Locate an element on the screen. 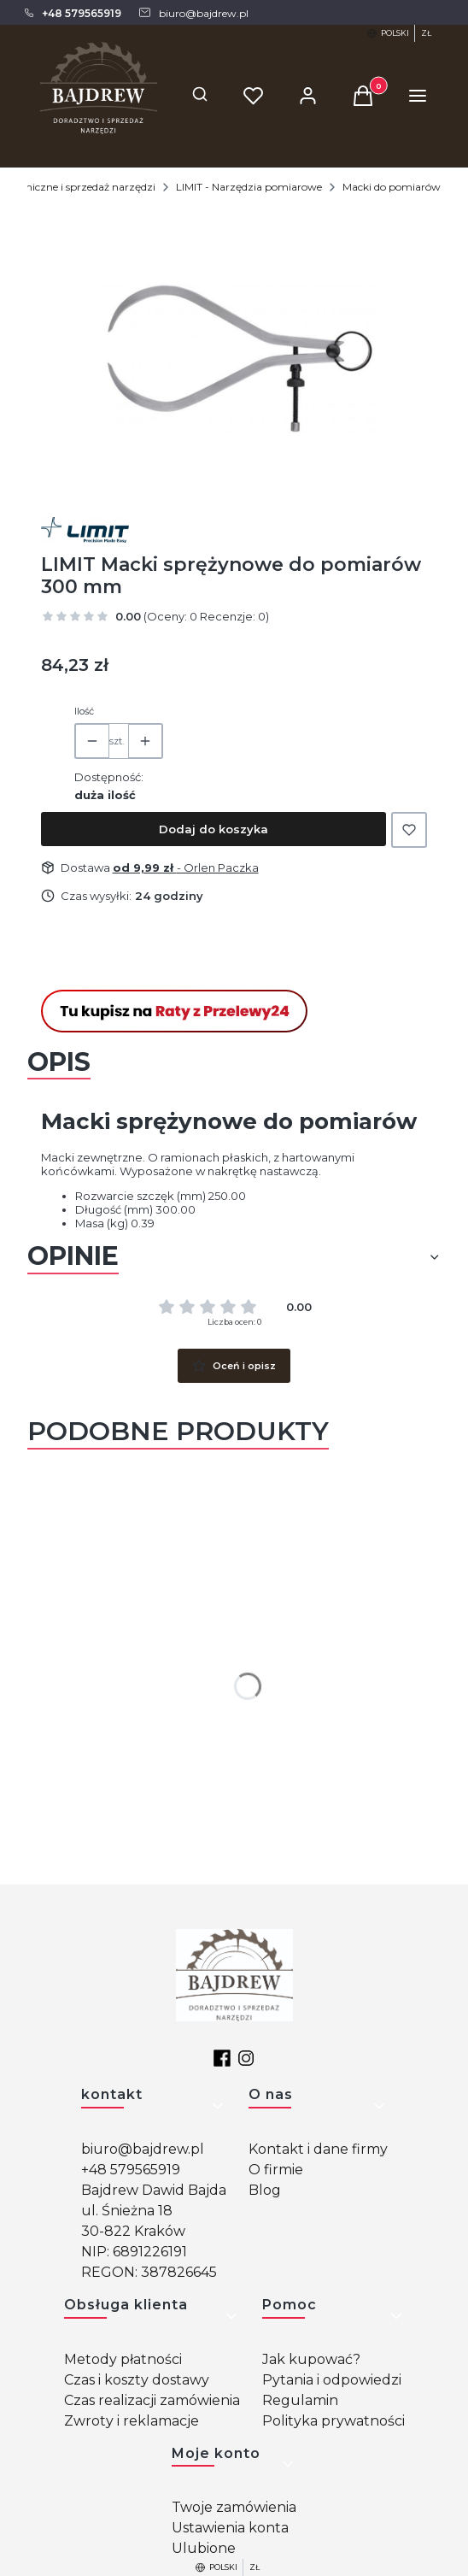 The image size is (468, 2576). Czas realizacji zamówienia is located at coordinates (152, 2400).